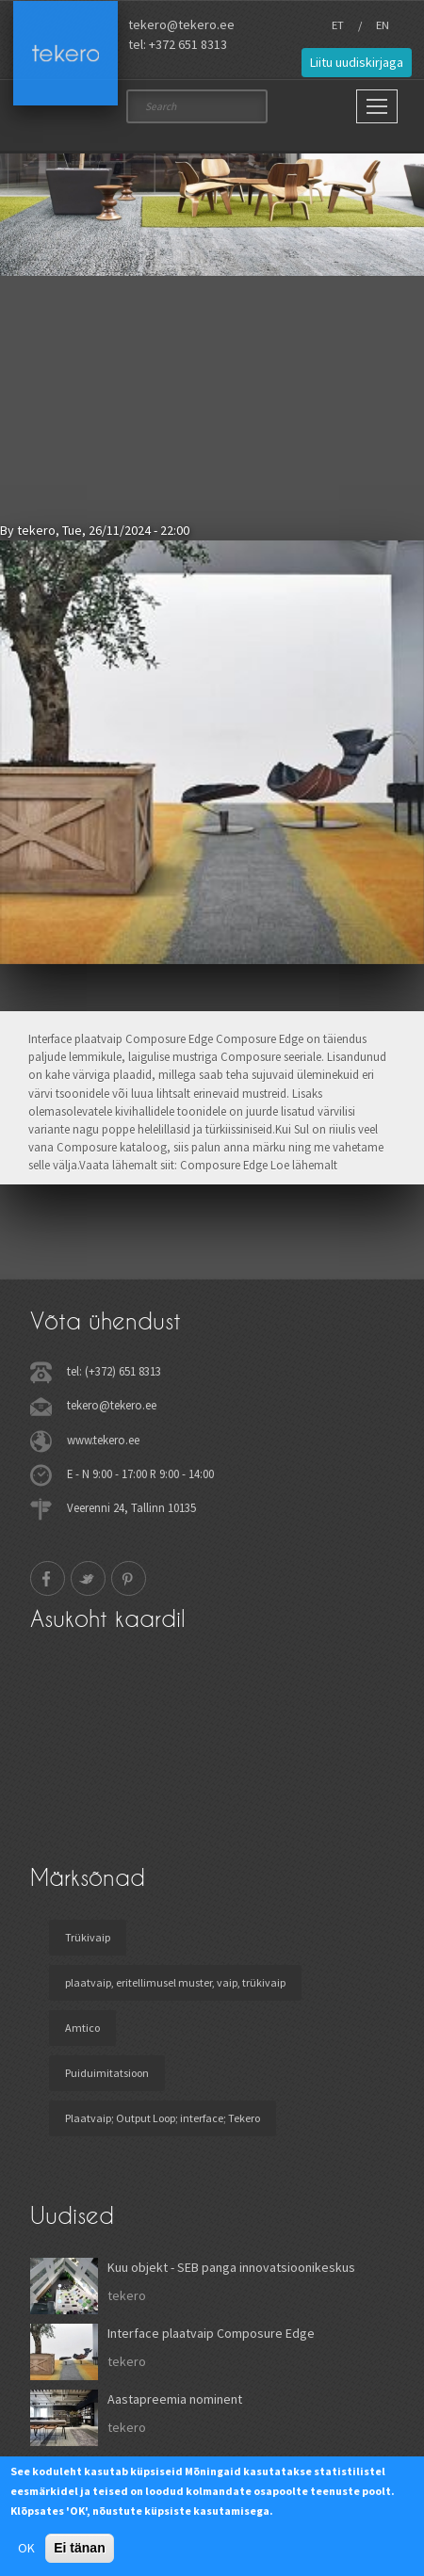 Image resolution: width=424 pixels, height=2576 pixels. What do you see at coordinates (82, 2028) in the screenshot?
I see `Amtico` at bounding box center [82, 2028].